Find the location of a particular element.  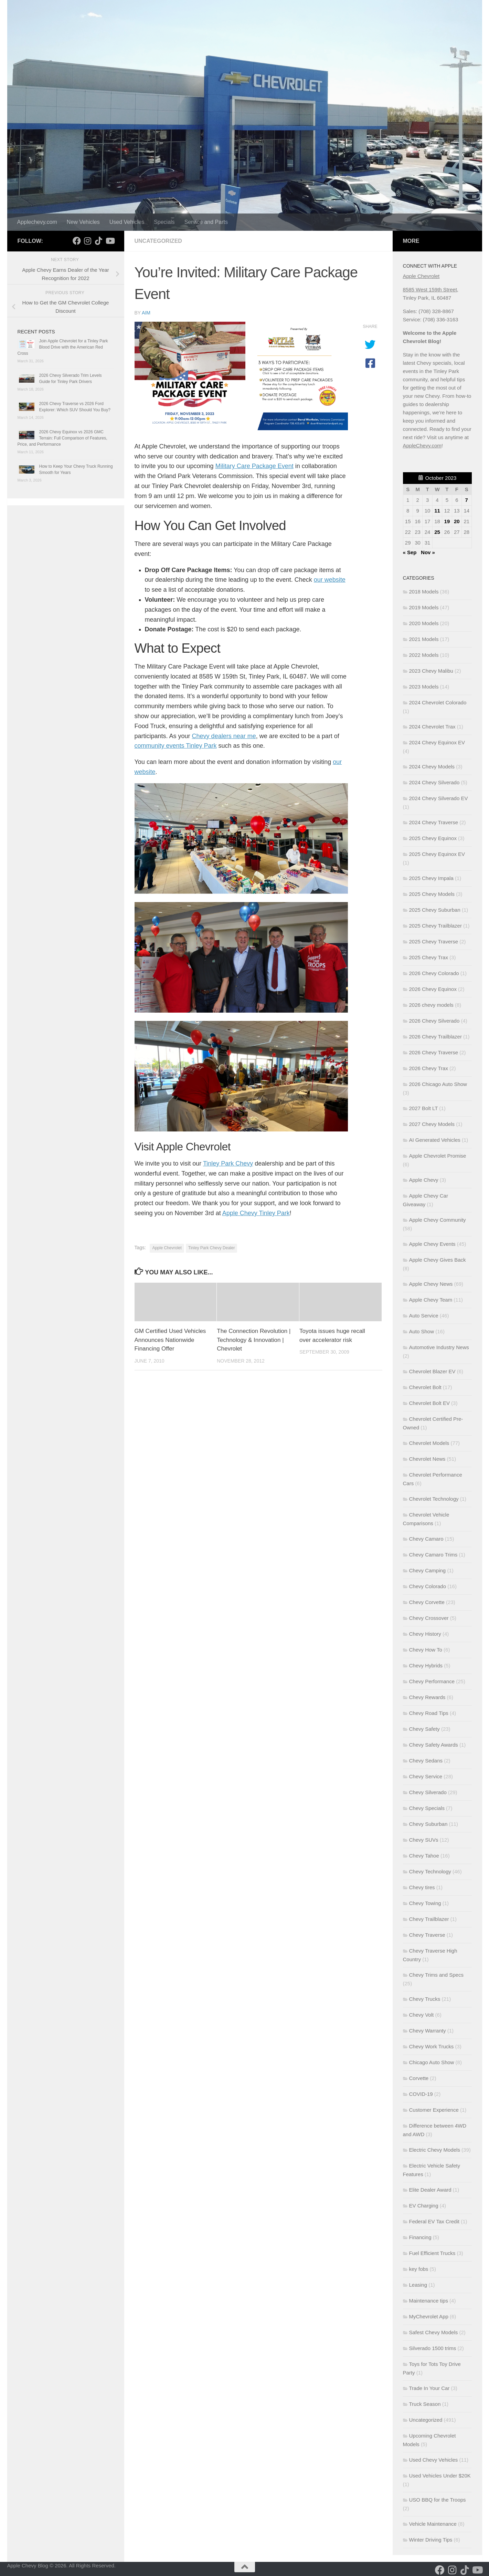

Auto Show is located at coordinates (421, 1331).